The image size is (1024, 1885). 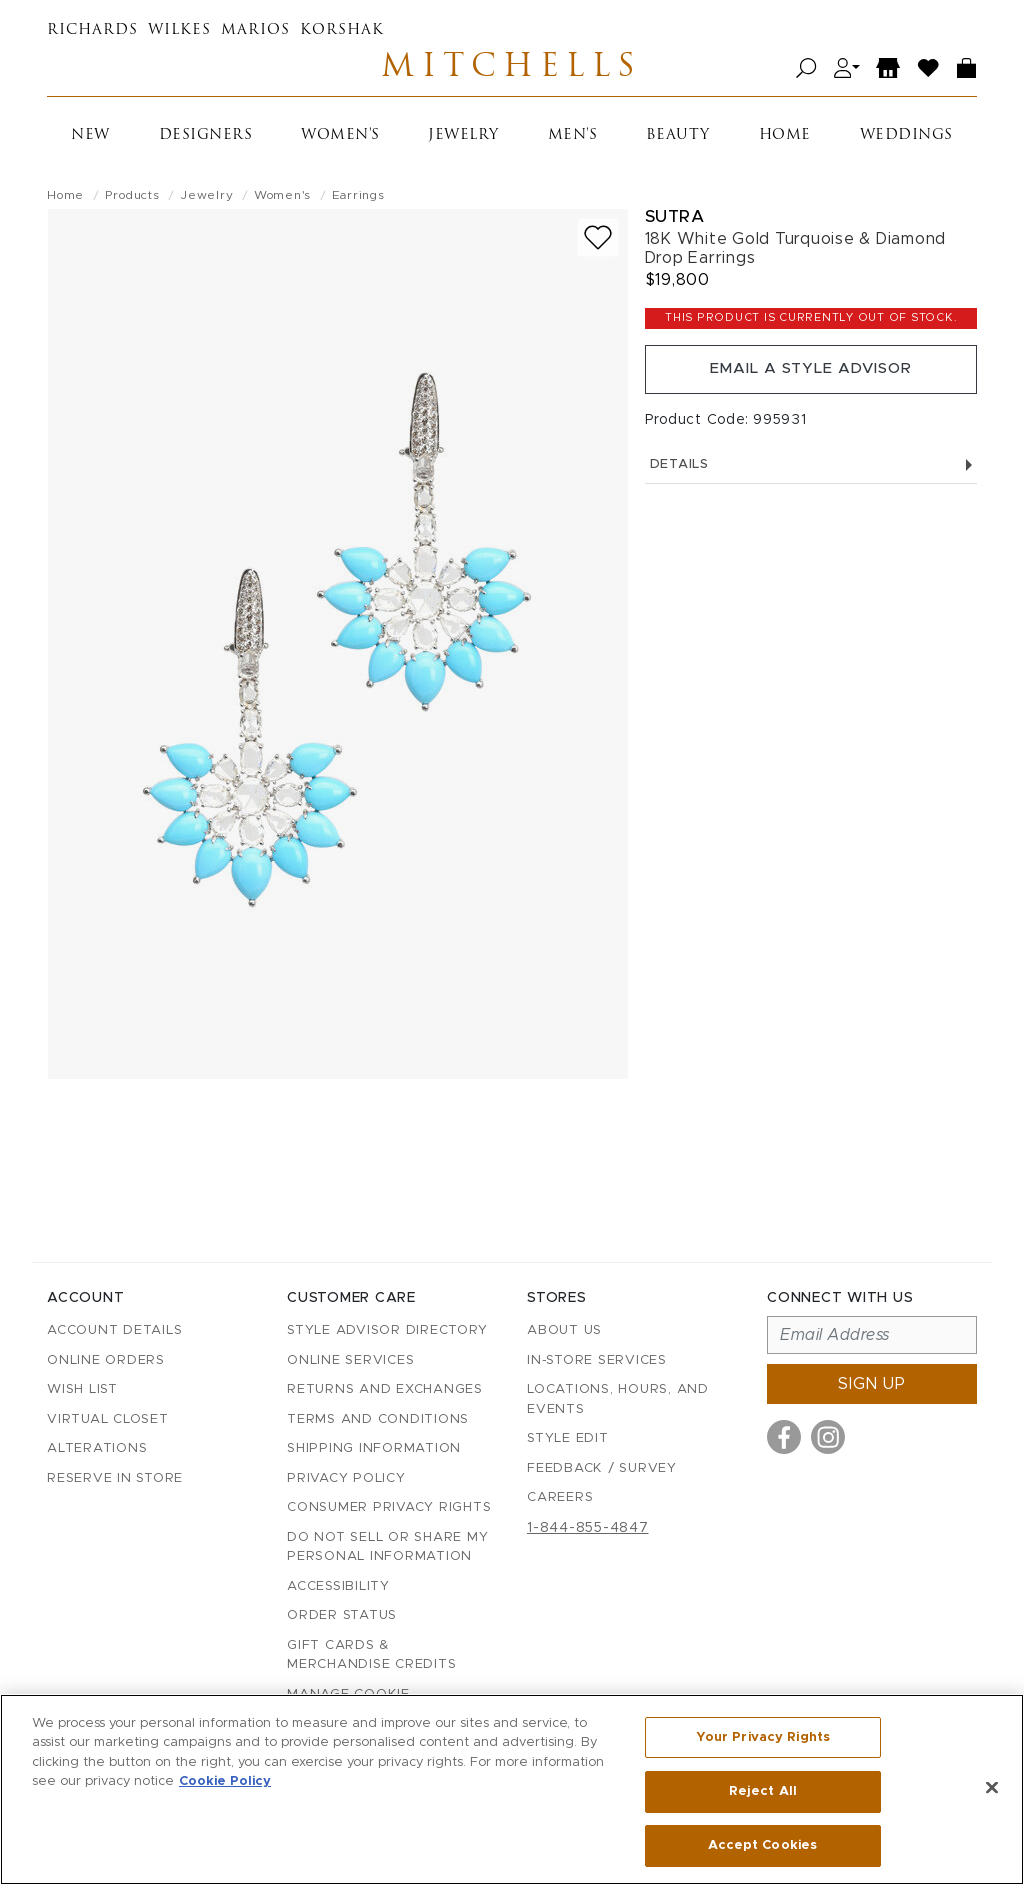 I want to click on Alterations, so click(x=97, y=1449).